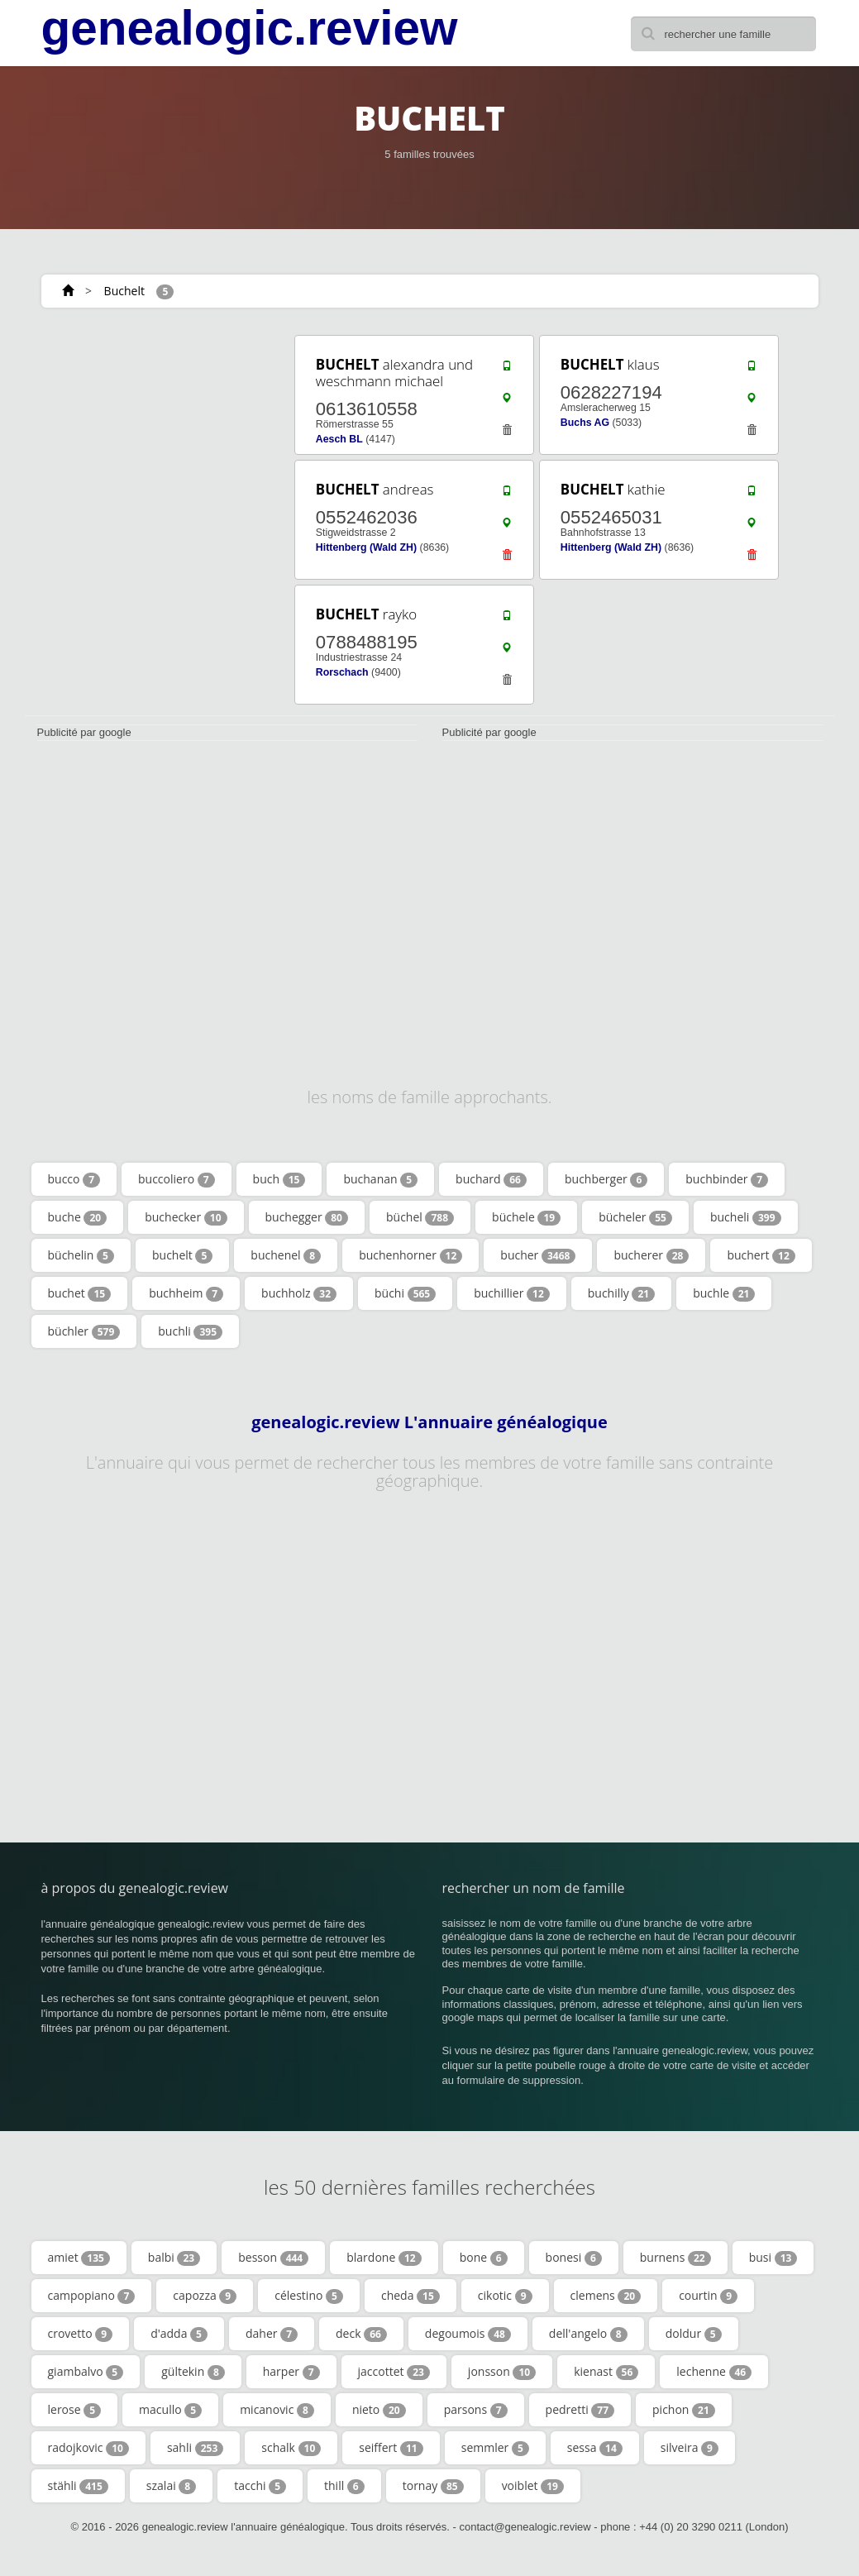 The image size is (859, 2576). I want to click on stähli, so click(78, 2486).